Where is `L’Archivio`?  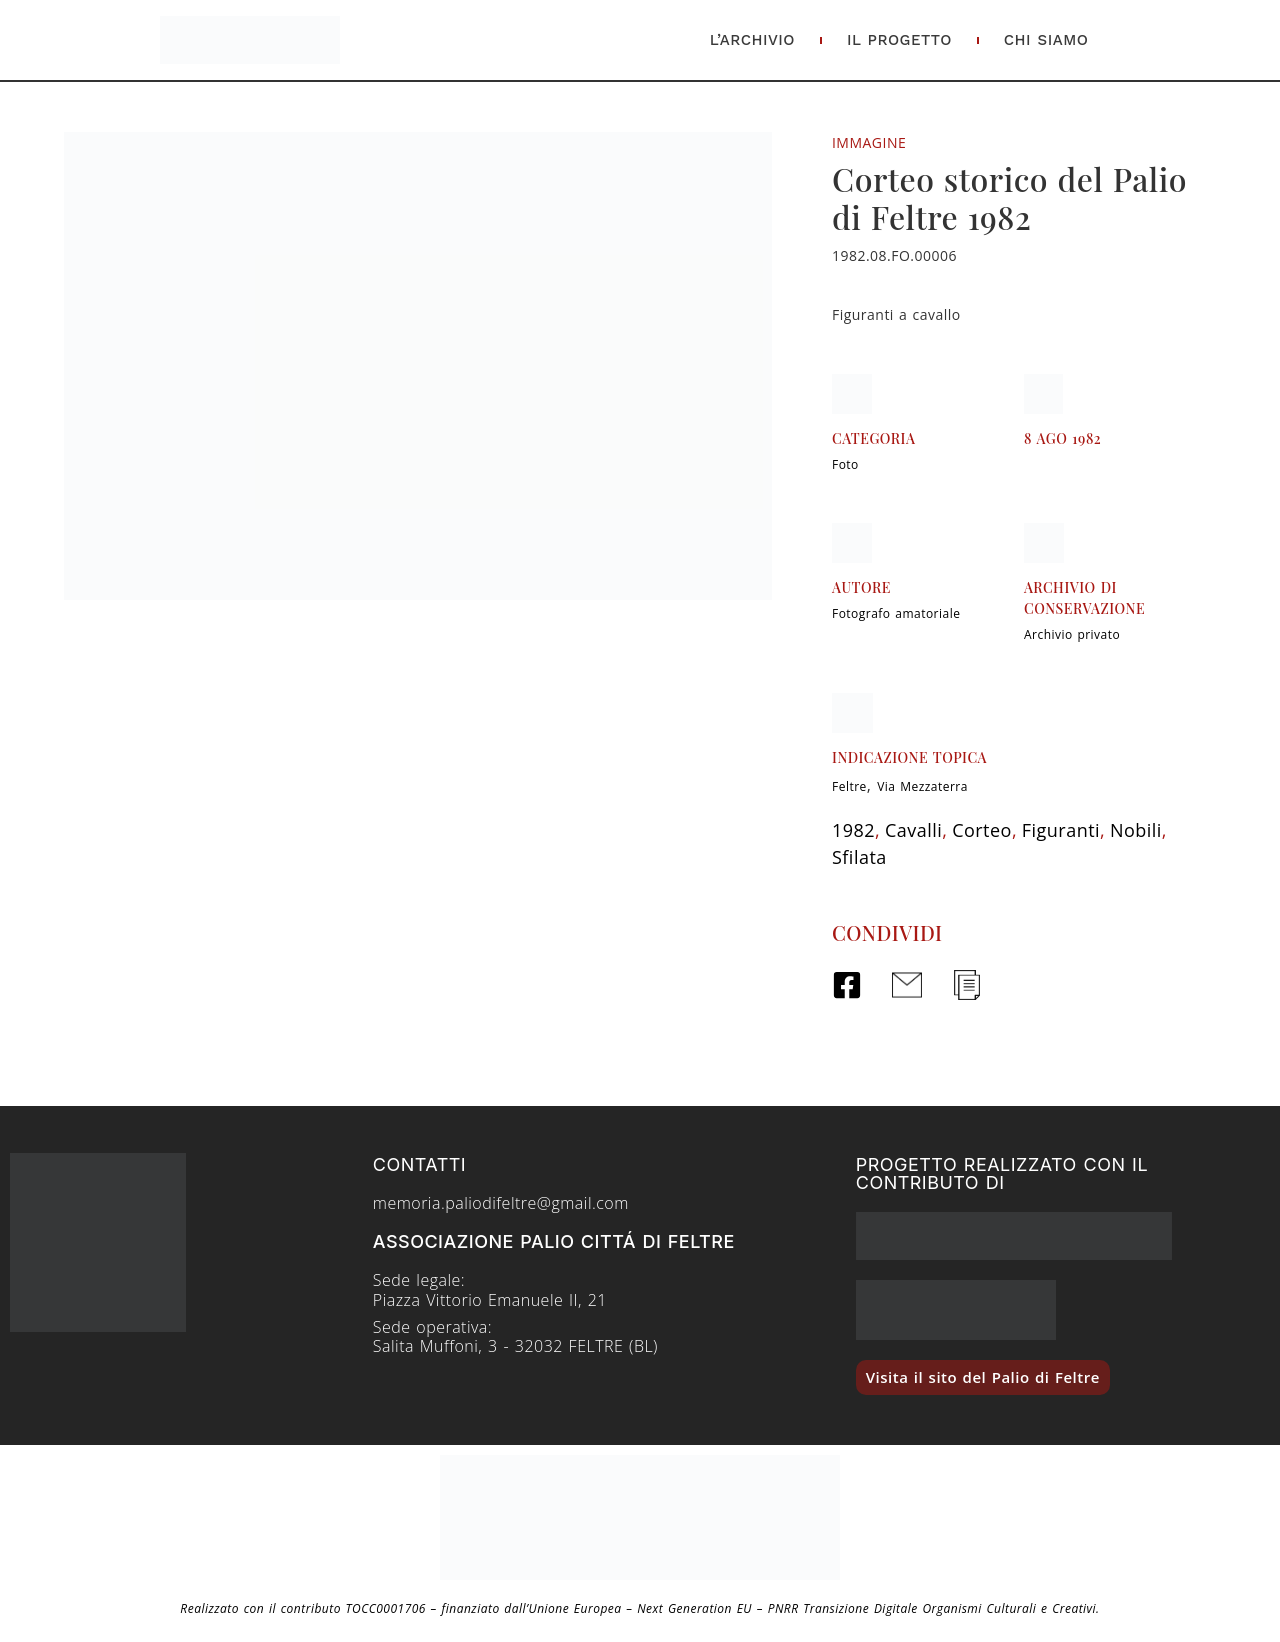
L’Archivio is located at coordinates (752, 40).